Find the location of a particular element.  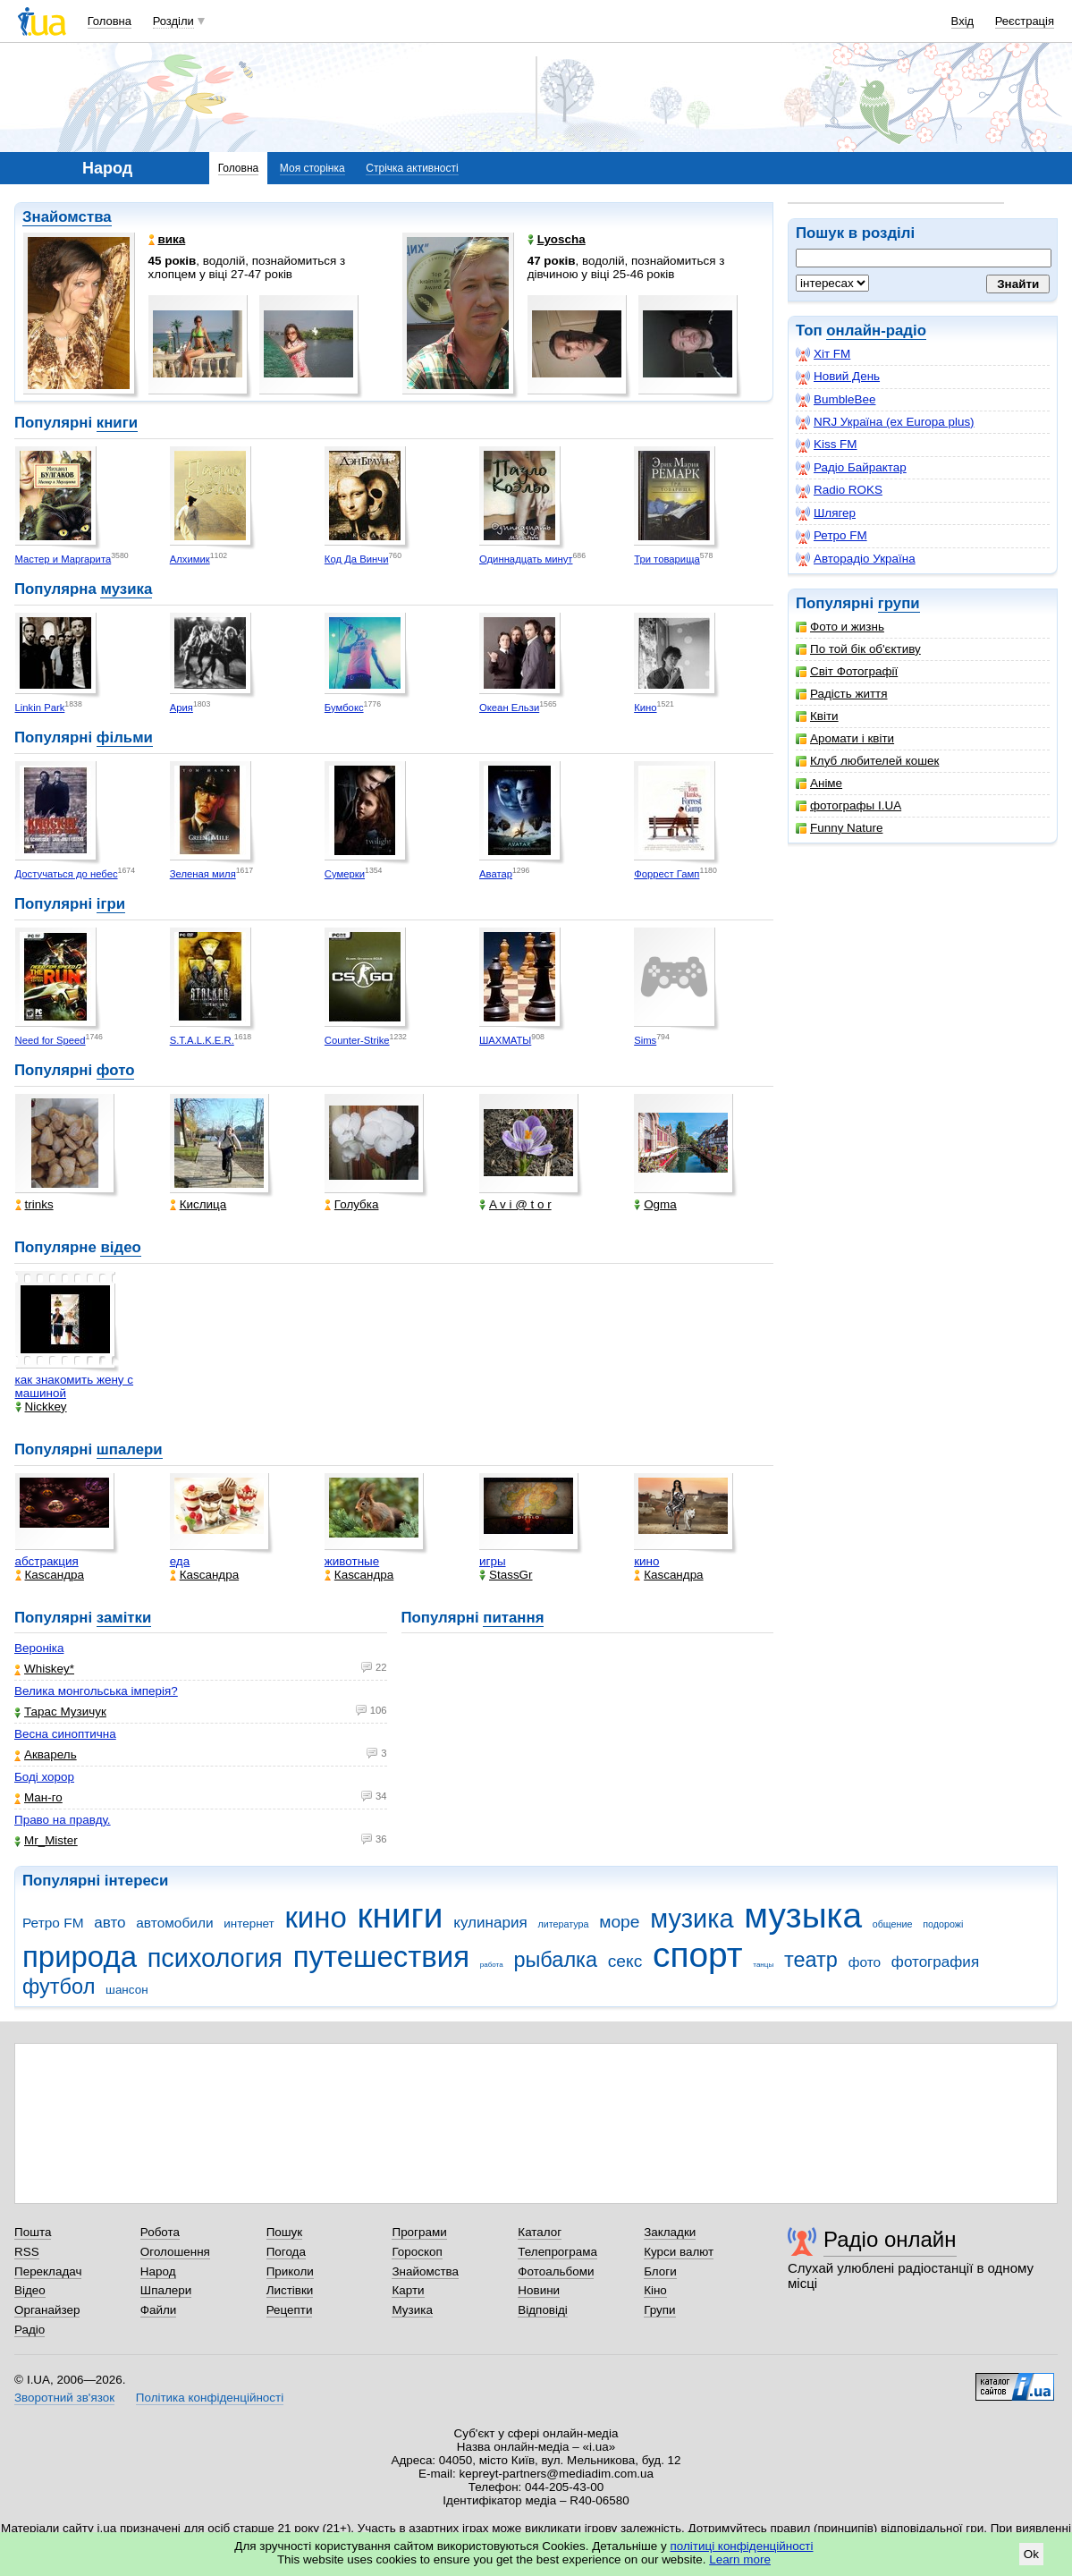

спорт is located at coordinates (698, 1955).